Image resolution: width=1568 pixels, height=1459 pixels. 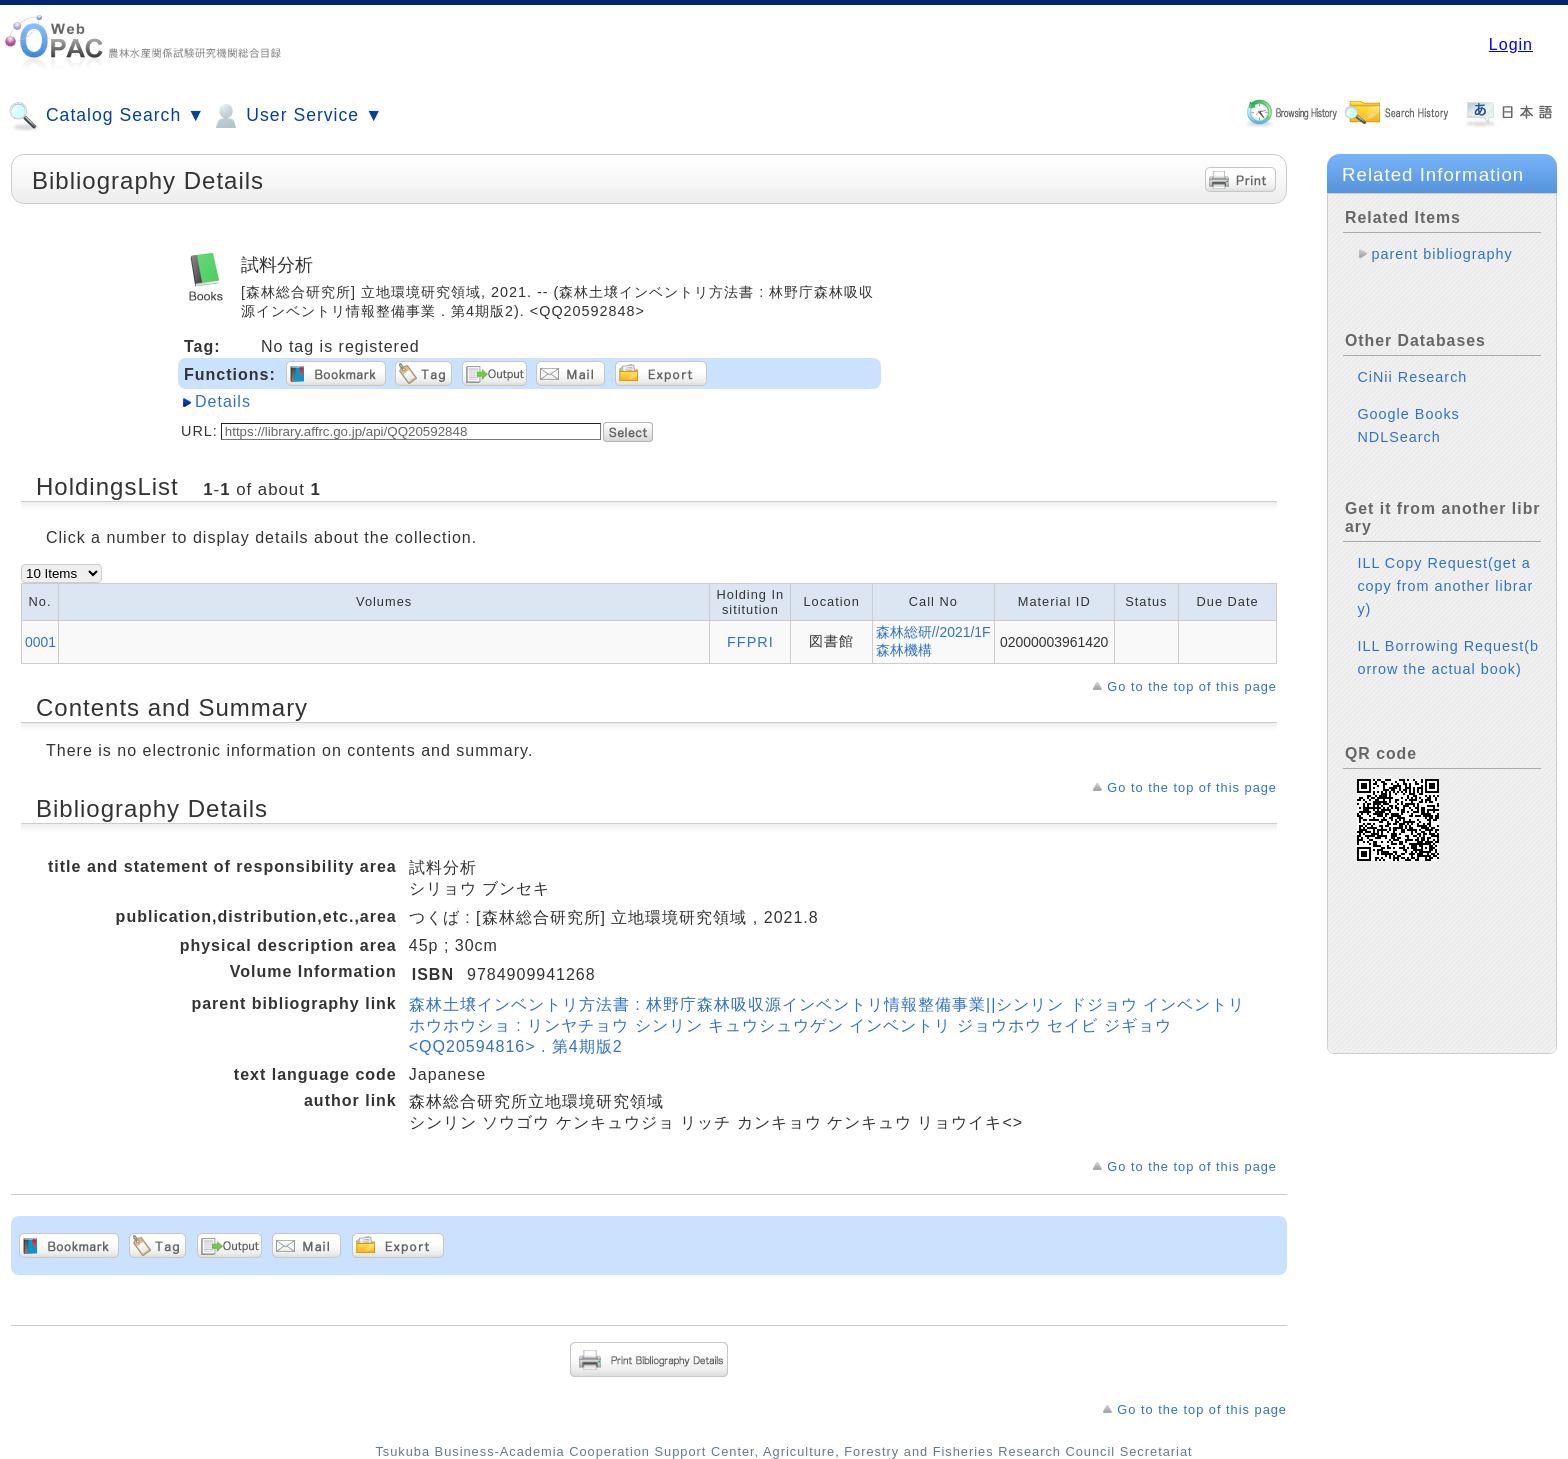 I want to click on NDLSearch, so click(x=1398, y=421).